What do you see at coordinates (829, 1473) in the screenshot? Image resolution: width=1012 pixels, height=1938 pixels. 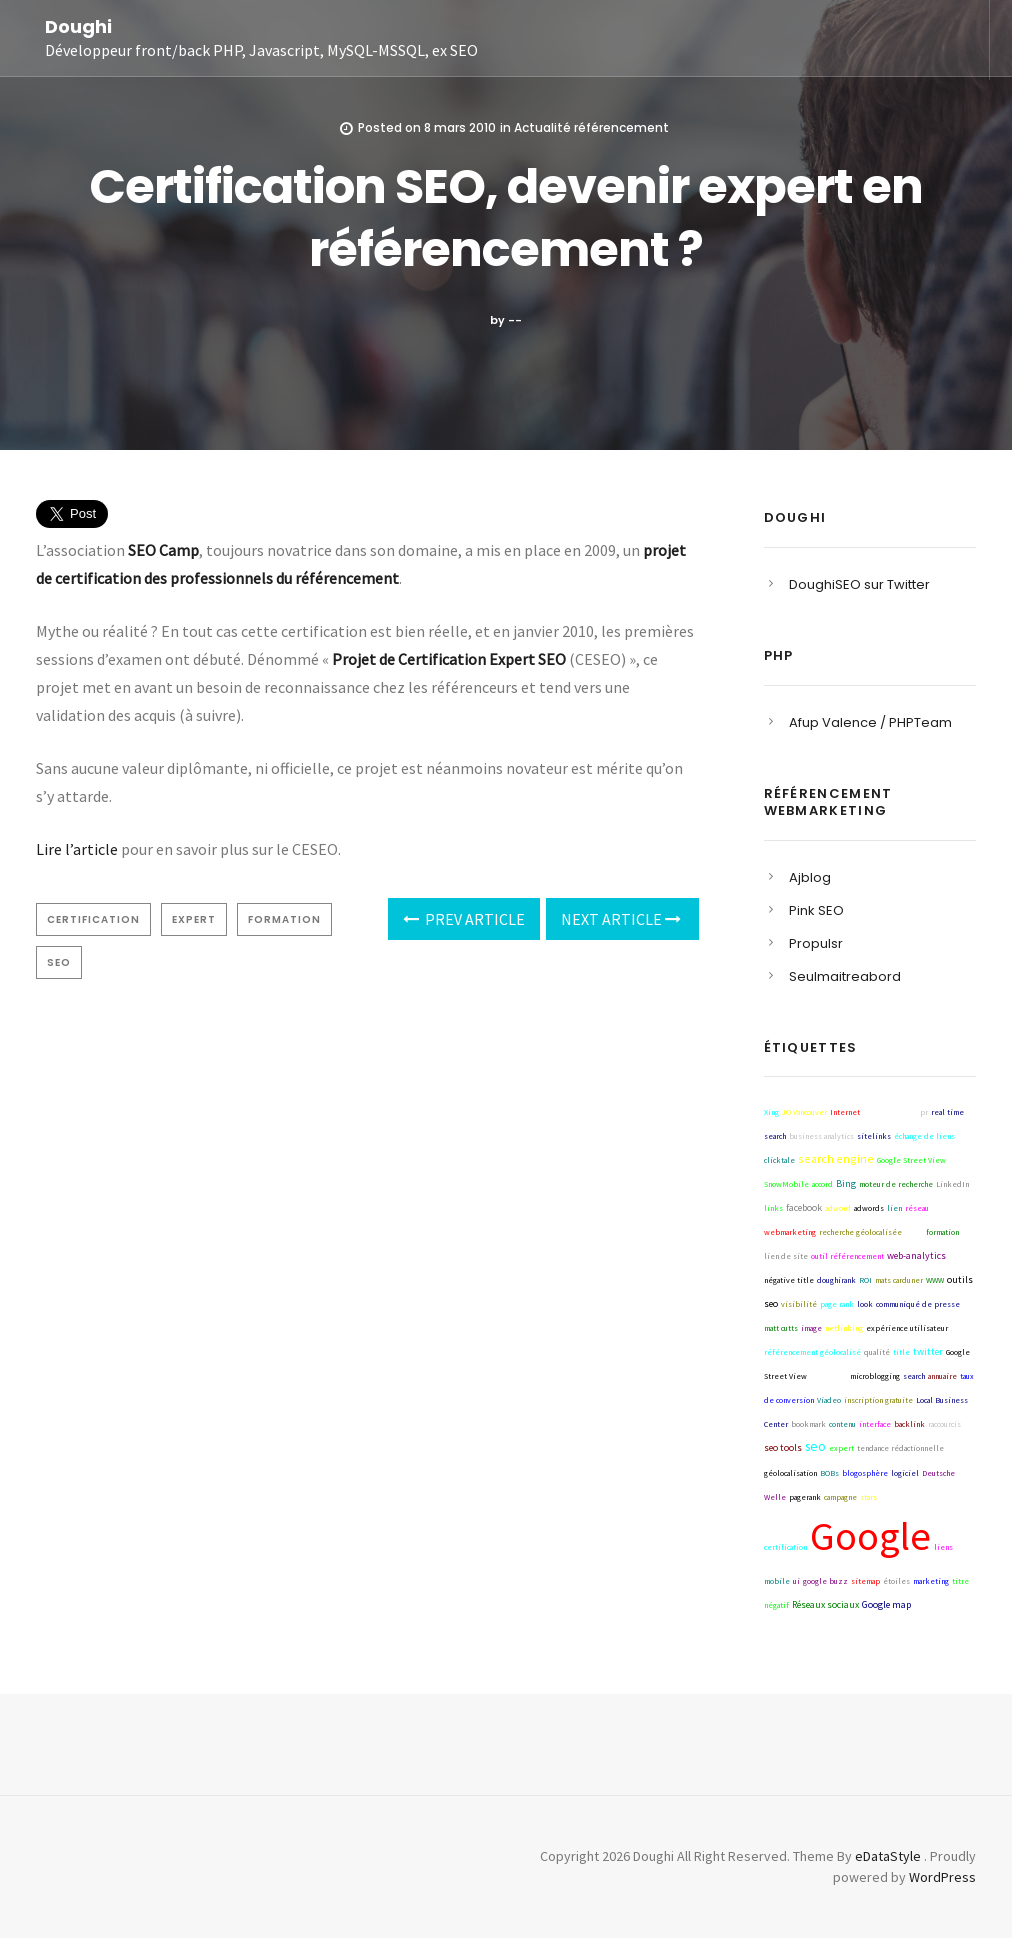 I see `BOBs` at bounding box center [829, 1473].